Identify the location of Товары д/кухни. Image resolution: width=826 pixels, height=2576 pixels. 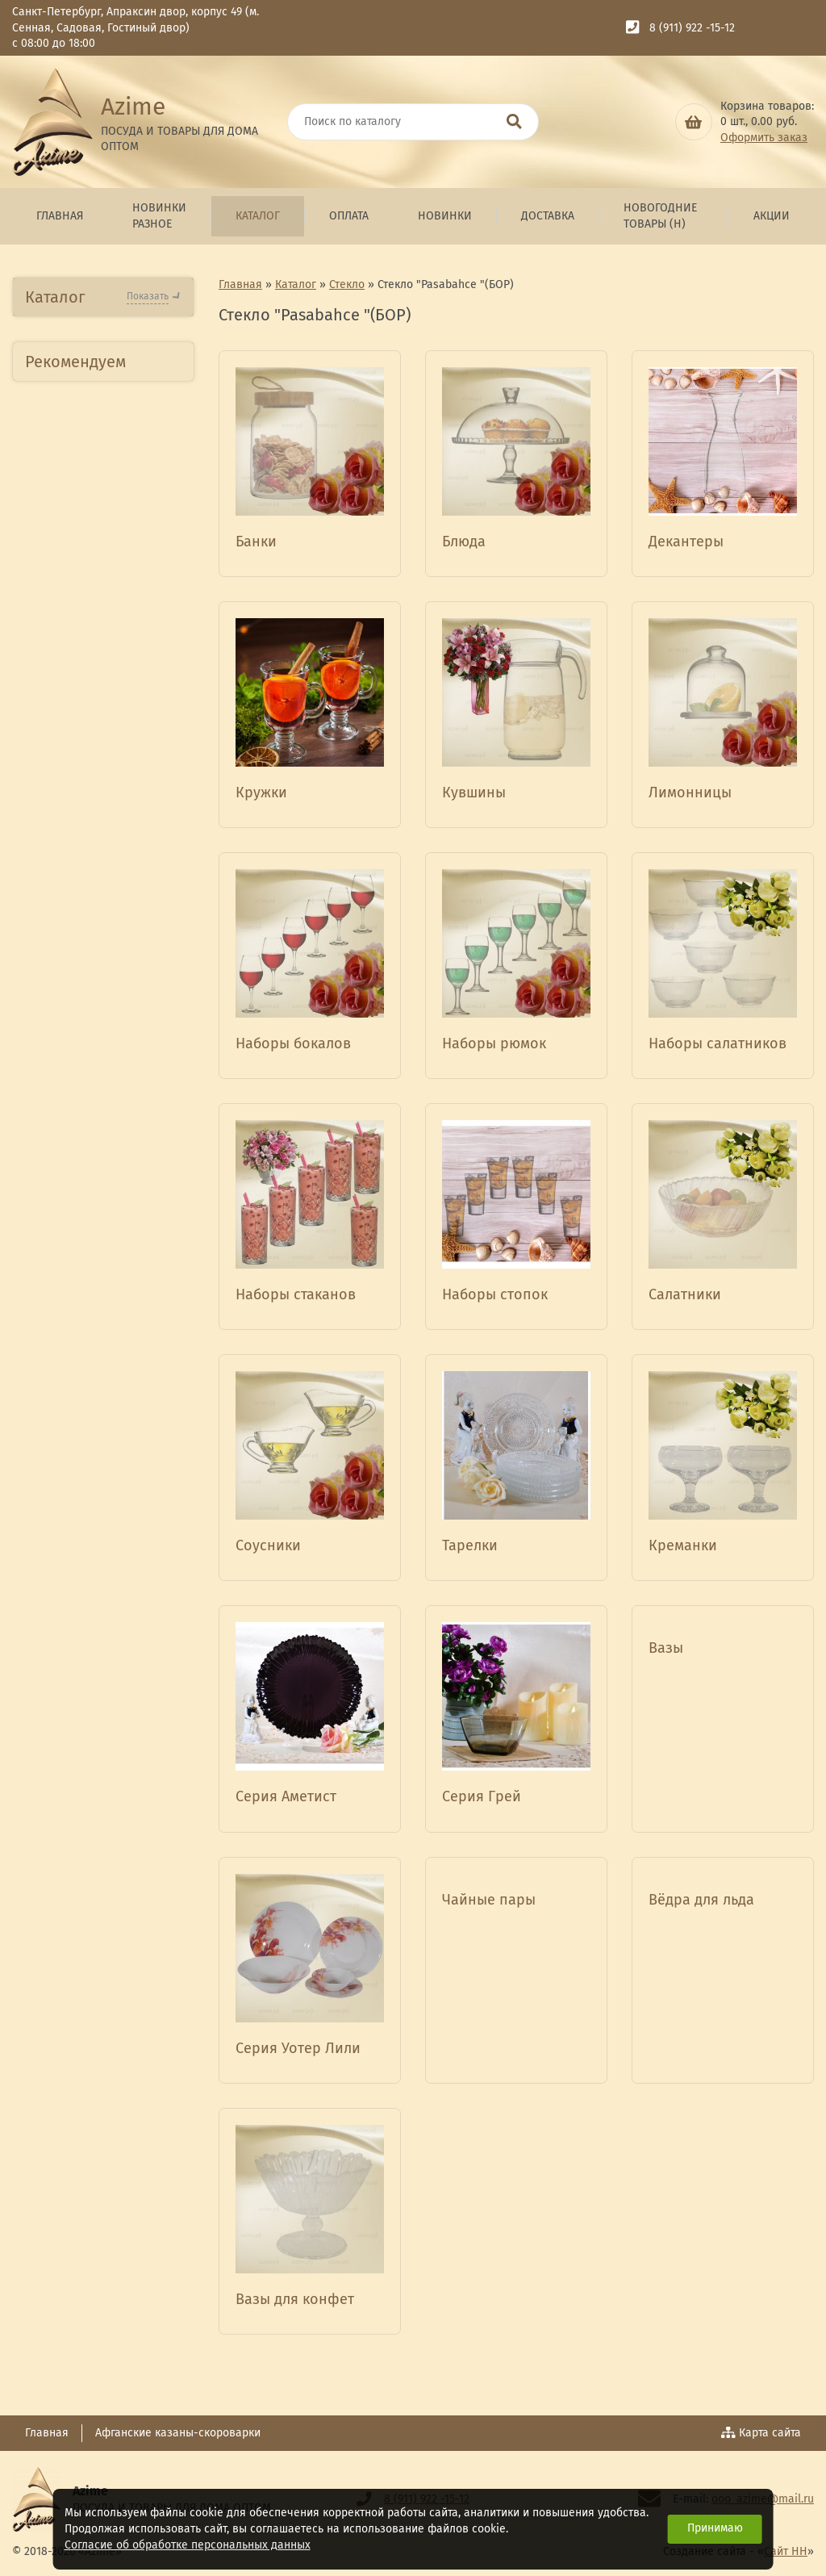
(83, 704).